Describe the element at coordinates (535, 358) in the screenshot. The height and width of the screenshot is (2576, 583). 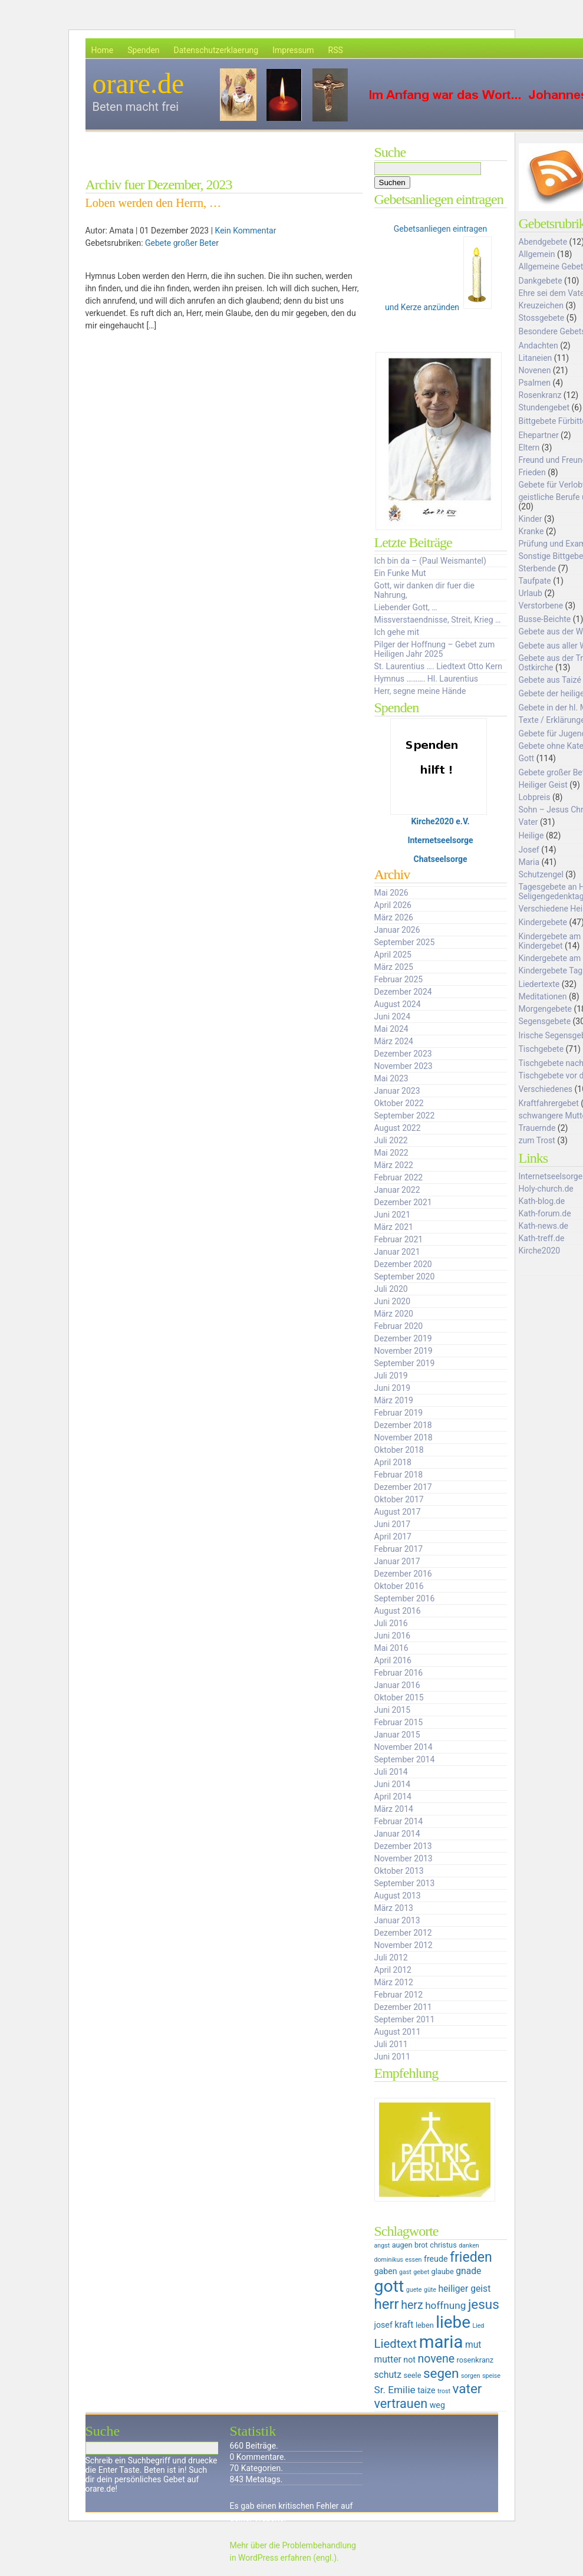
I see `Litaneien` at that location.